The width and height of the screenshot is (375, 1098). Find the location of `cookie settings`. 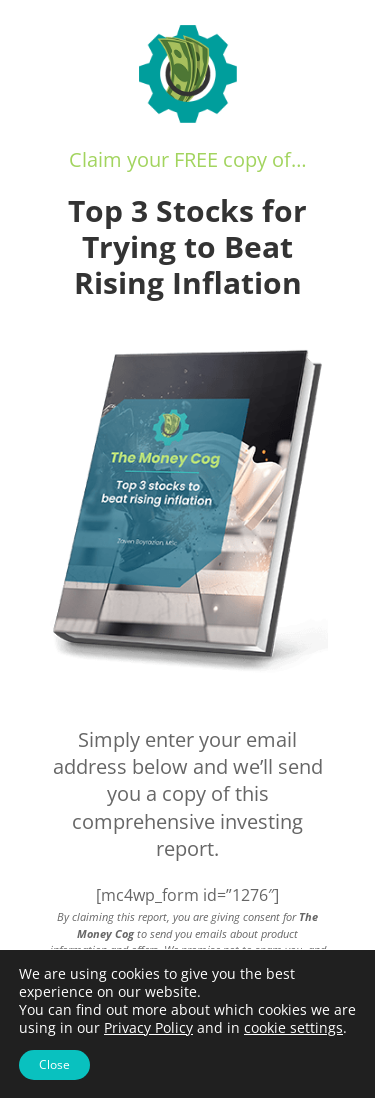

cookie settings is located at coordinates (293, 1028).